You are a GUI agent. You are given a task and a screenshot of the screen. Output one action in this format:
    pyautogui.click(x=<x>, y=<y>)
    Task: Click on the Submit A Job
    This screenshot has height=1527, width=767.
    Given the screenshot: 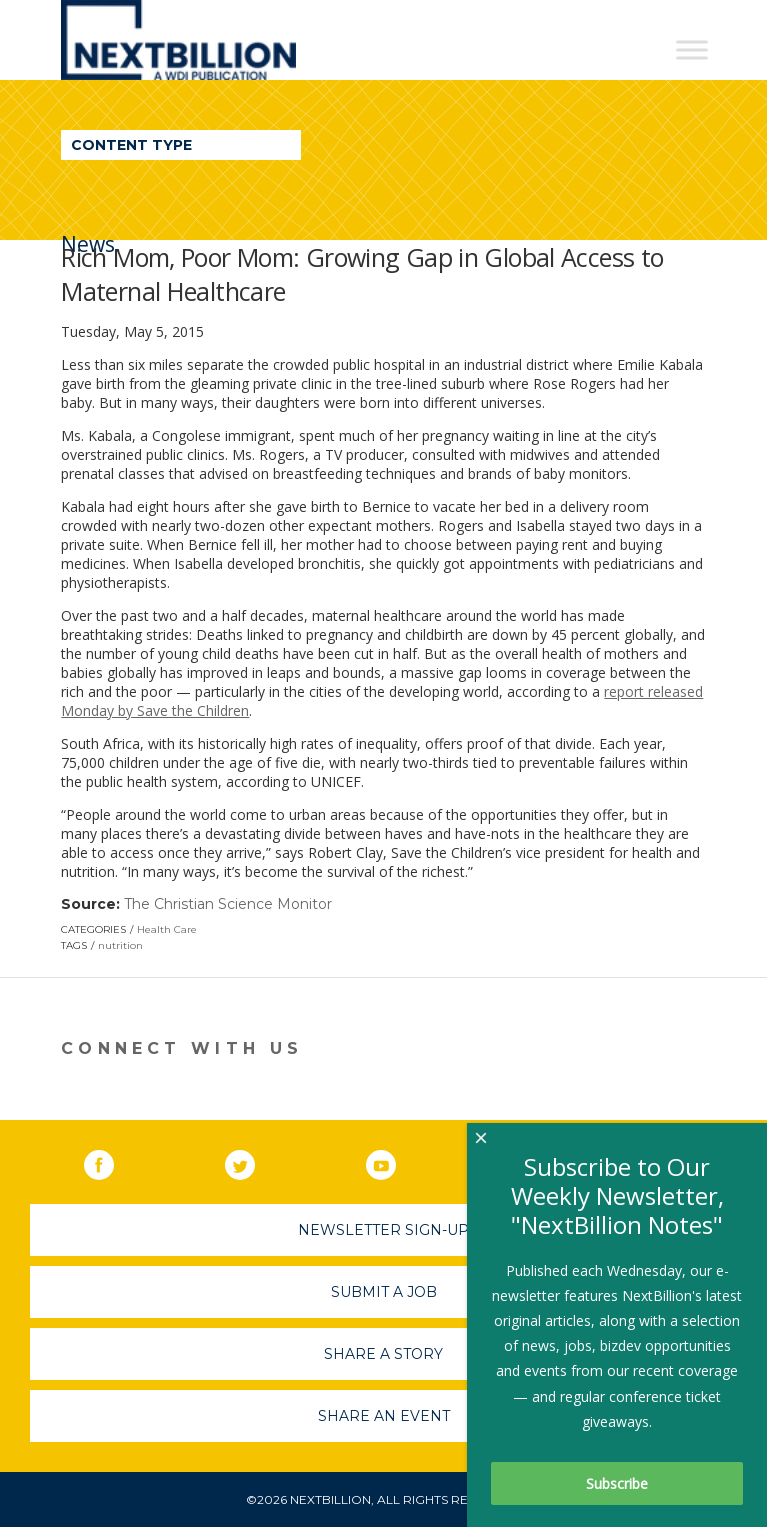 What is the action you would take?
    pyautogui.click(x=384, y=1292)
    